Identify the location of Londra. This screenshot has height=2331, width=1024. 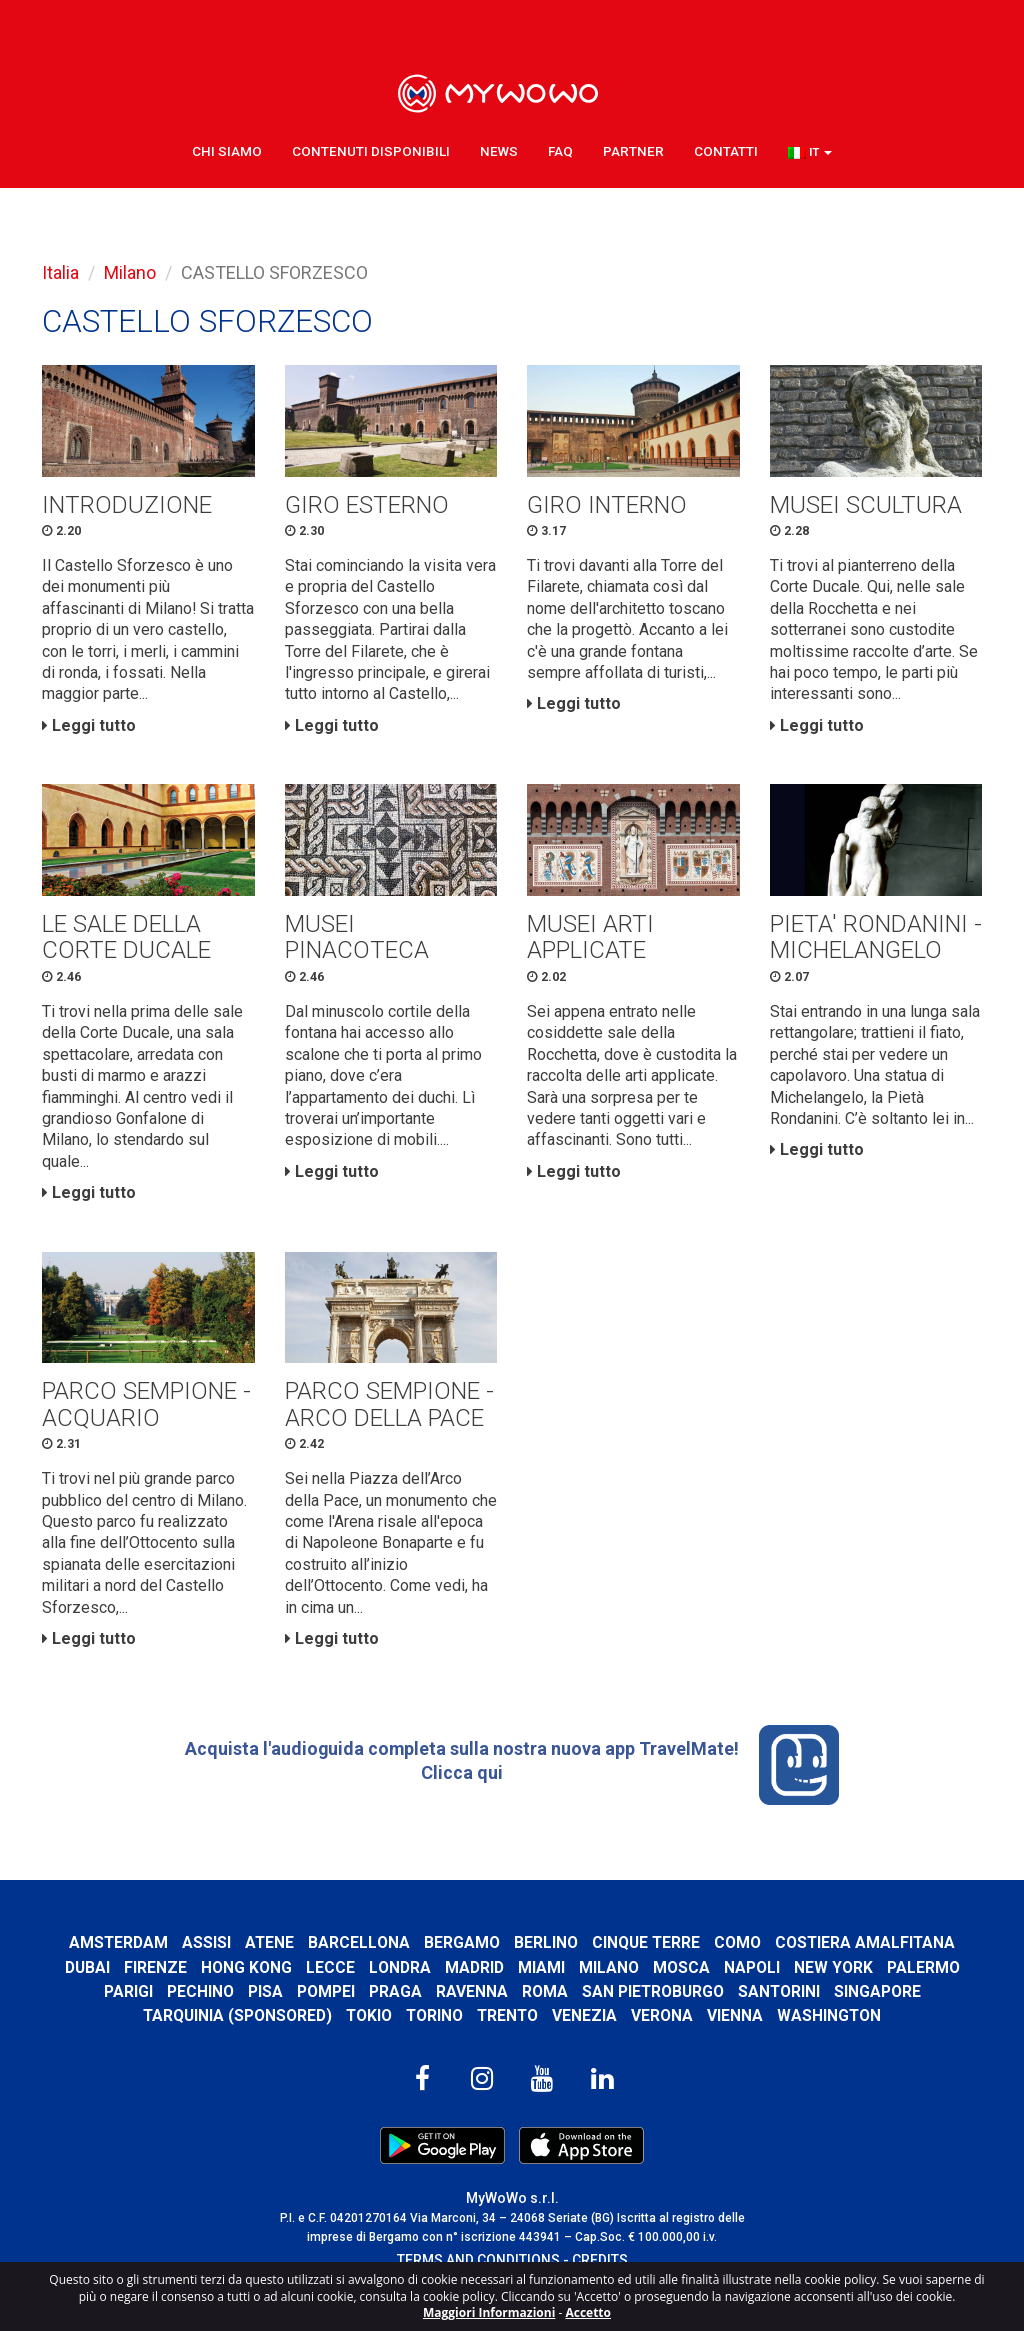
(400, 1978).